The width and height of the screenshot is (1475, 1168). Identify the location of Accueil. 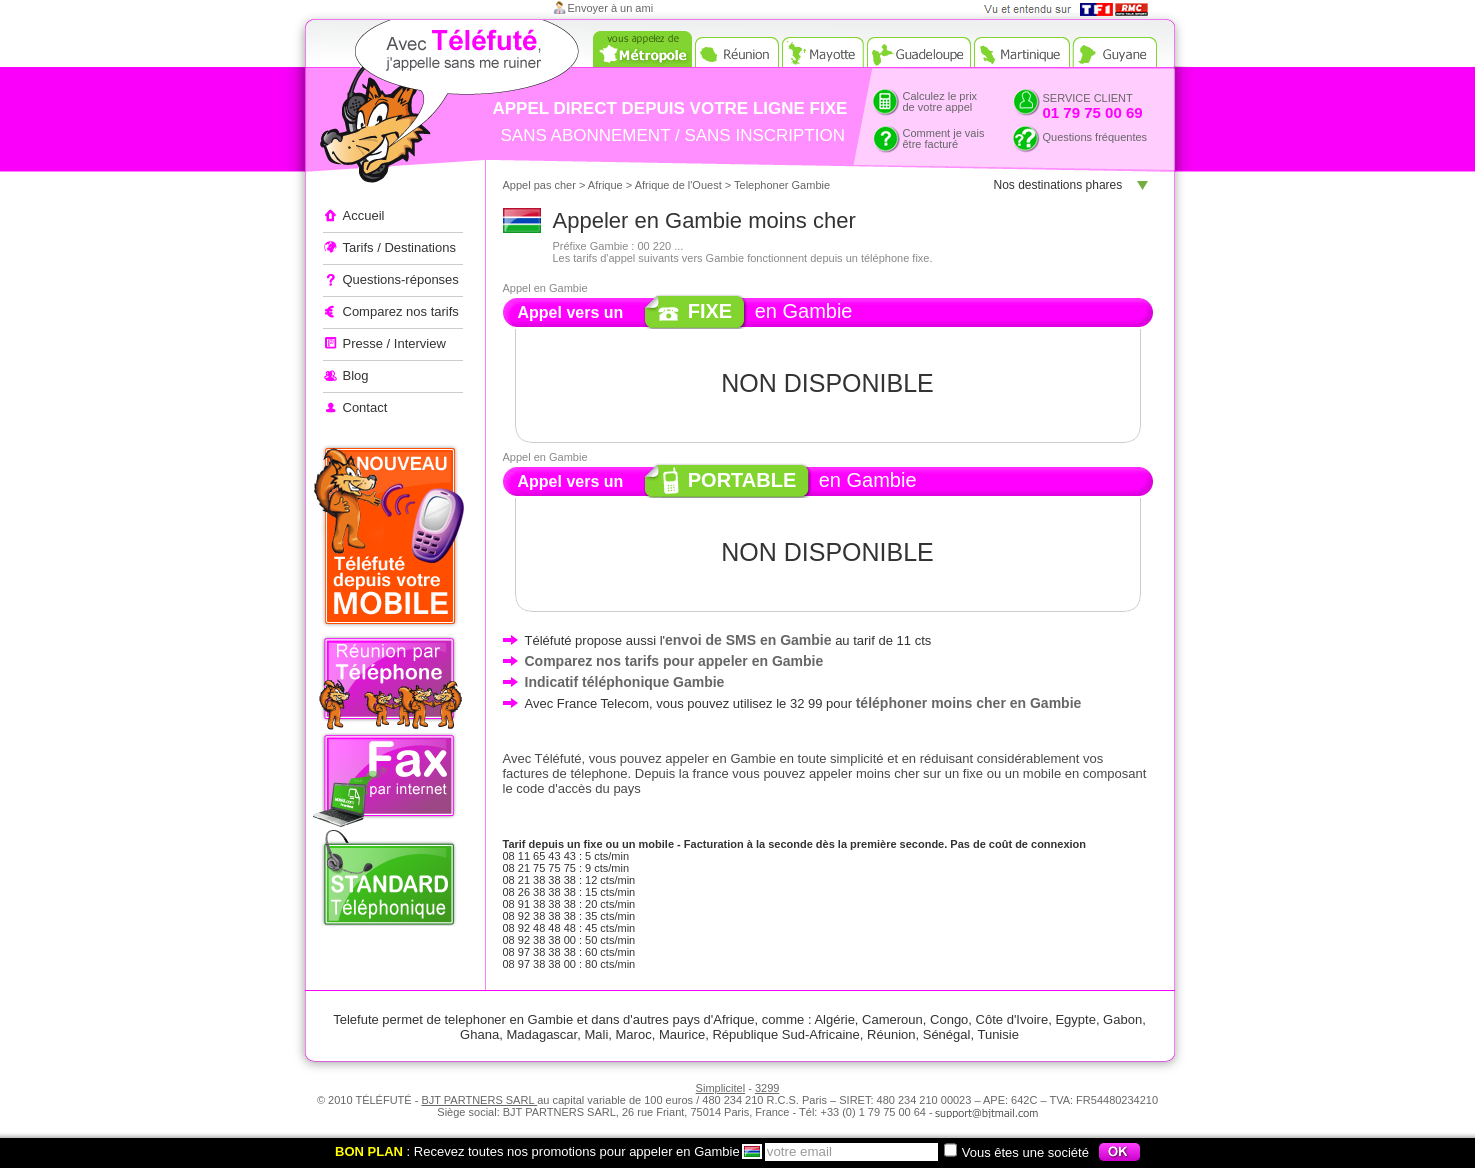
(364, 215).